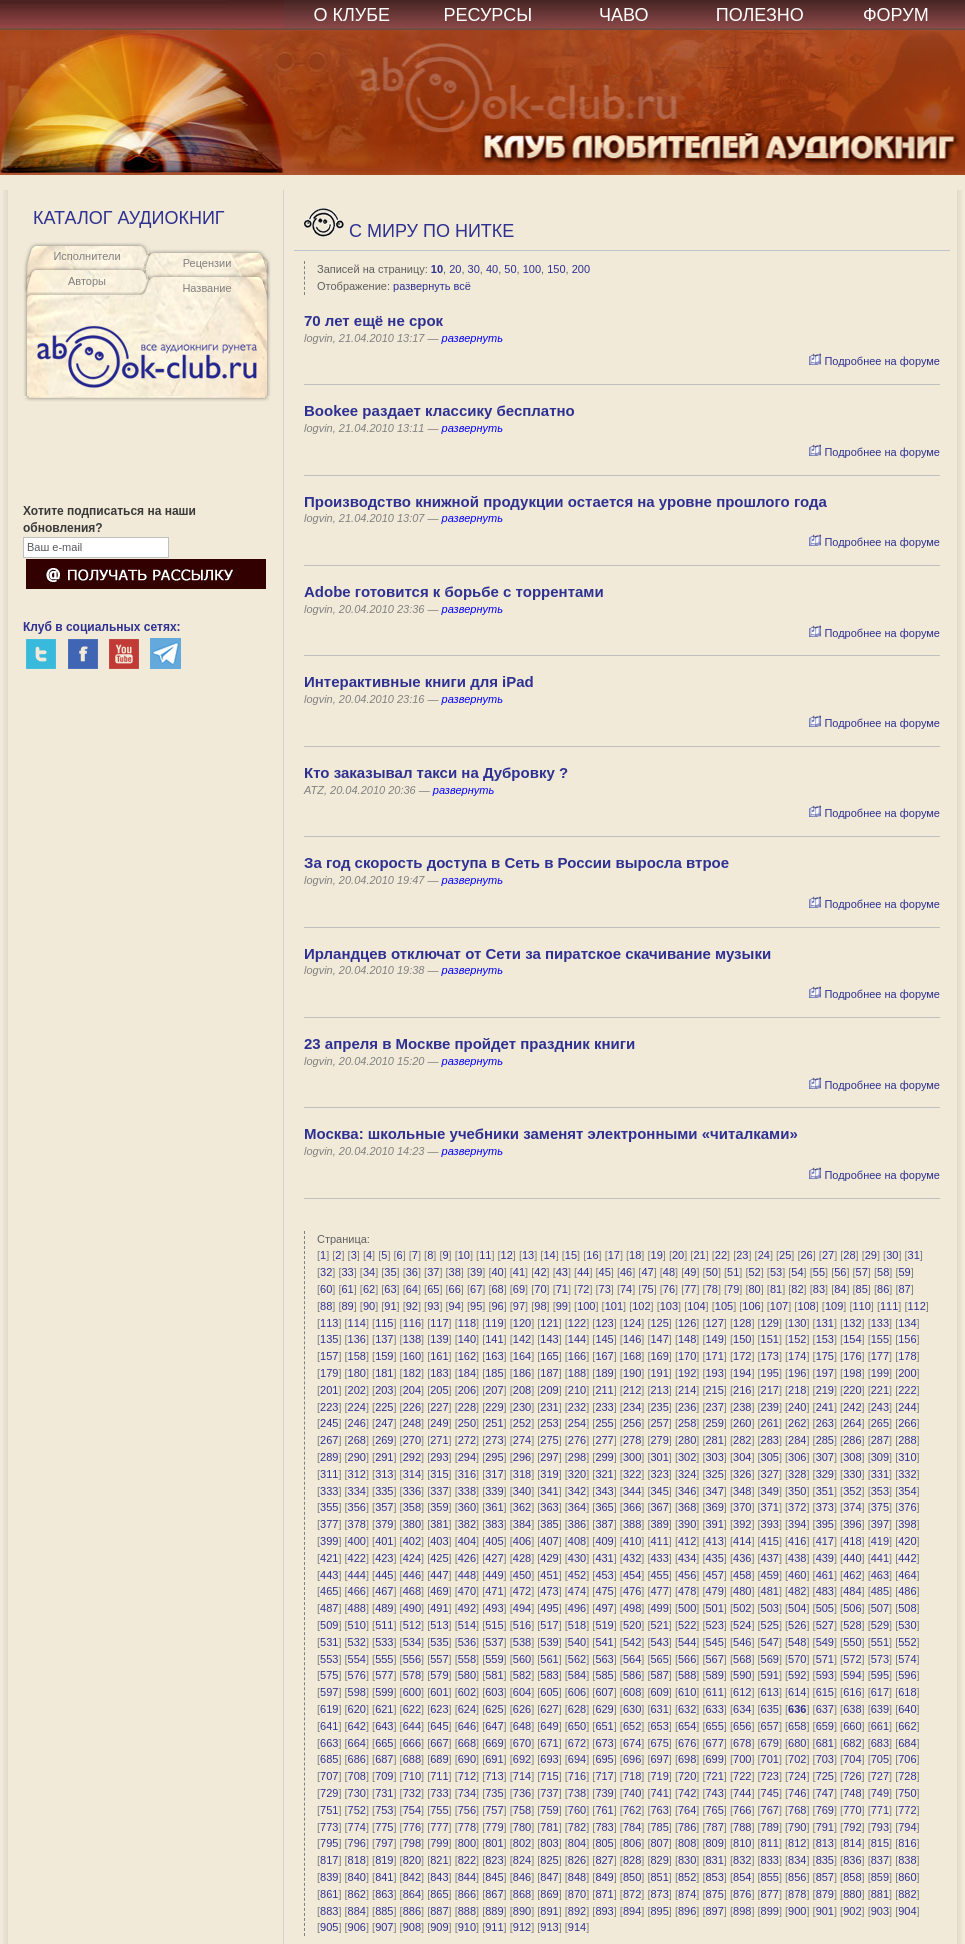  Describe the element at coordinates (614, 1255) in the screenshot. I see `17` at that location.